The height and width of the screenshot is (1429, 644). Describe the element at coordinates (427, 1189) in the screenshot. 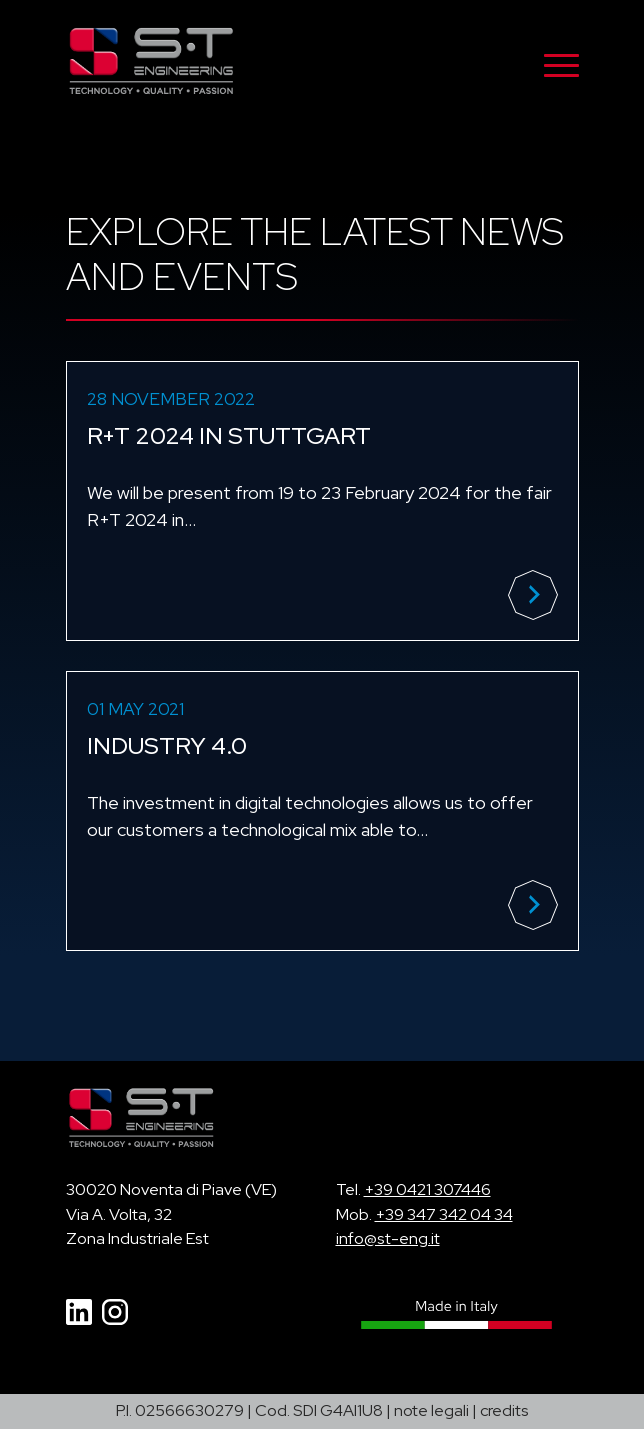

I see `+39 0421 307446` at that location.